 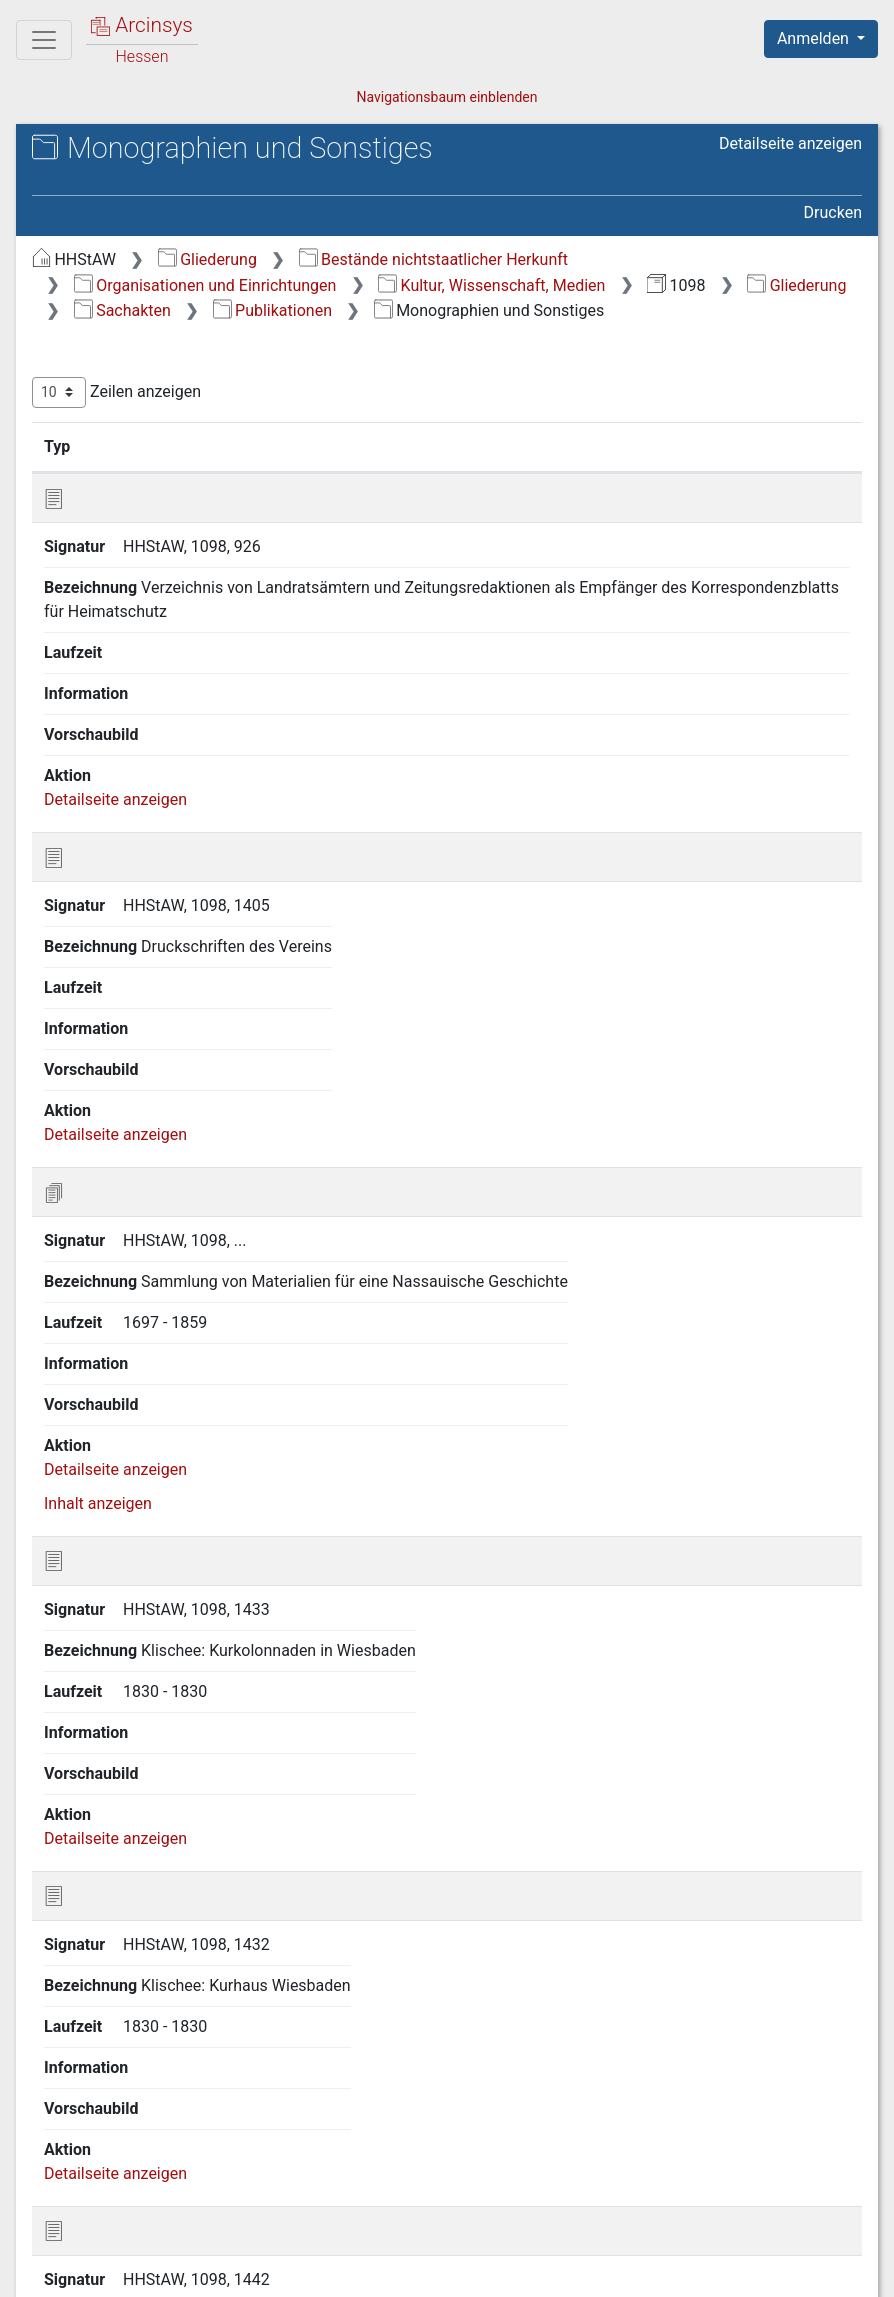 I want to click on Zurück, so click(x=548, y=2169).